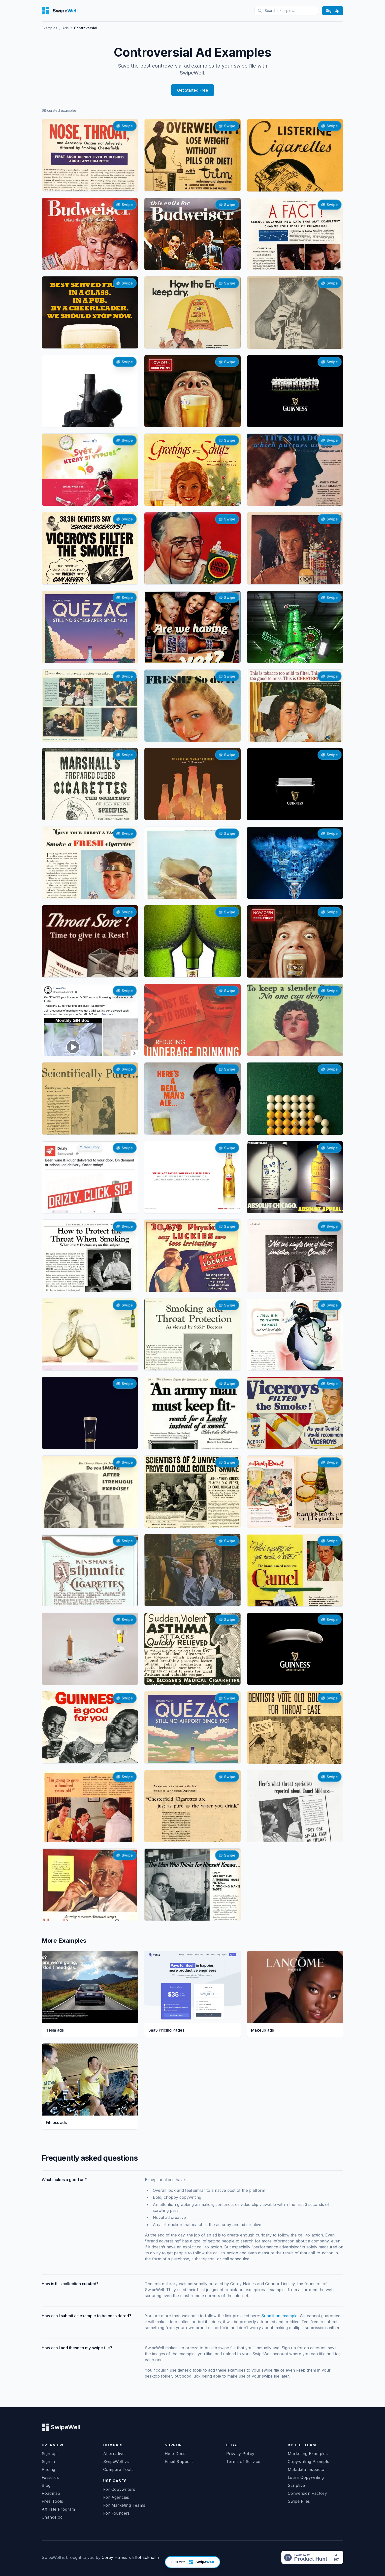  What do you see at coordinates (175, 2453) in the screenshot?
I see `Help Docs` at bounding box center [175, 2453].